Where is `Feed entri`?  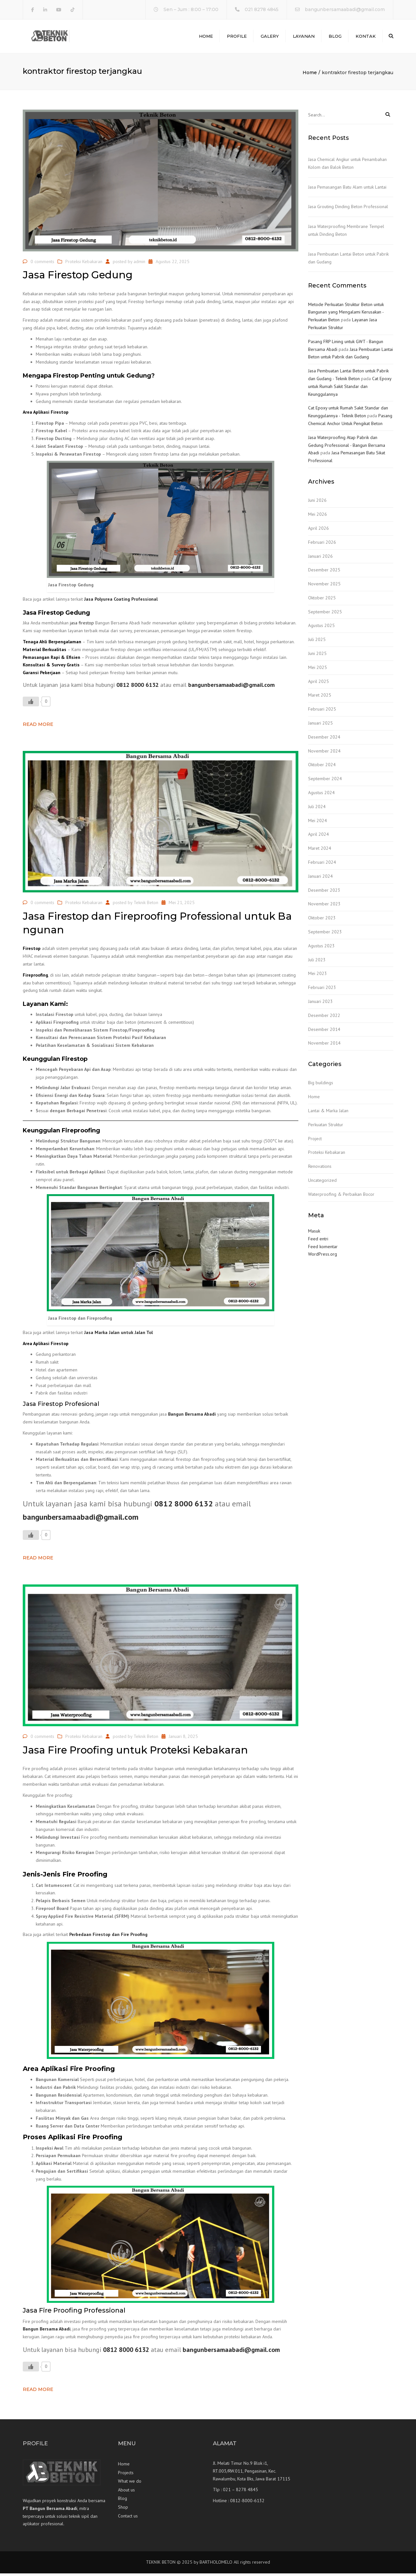 Feed entri is located at coordinates (318, 1241).